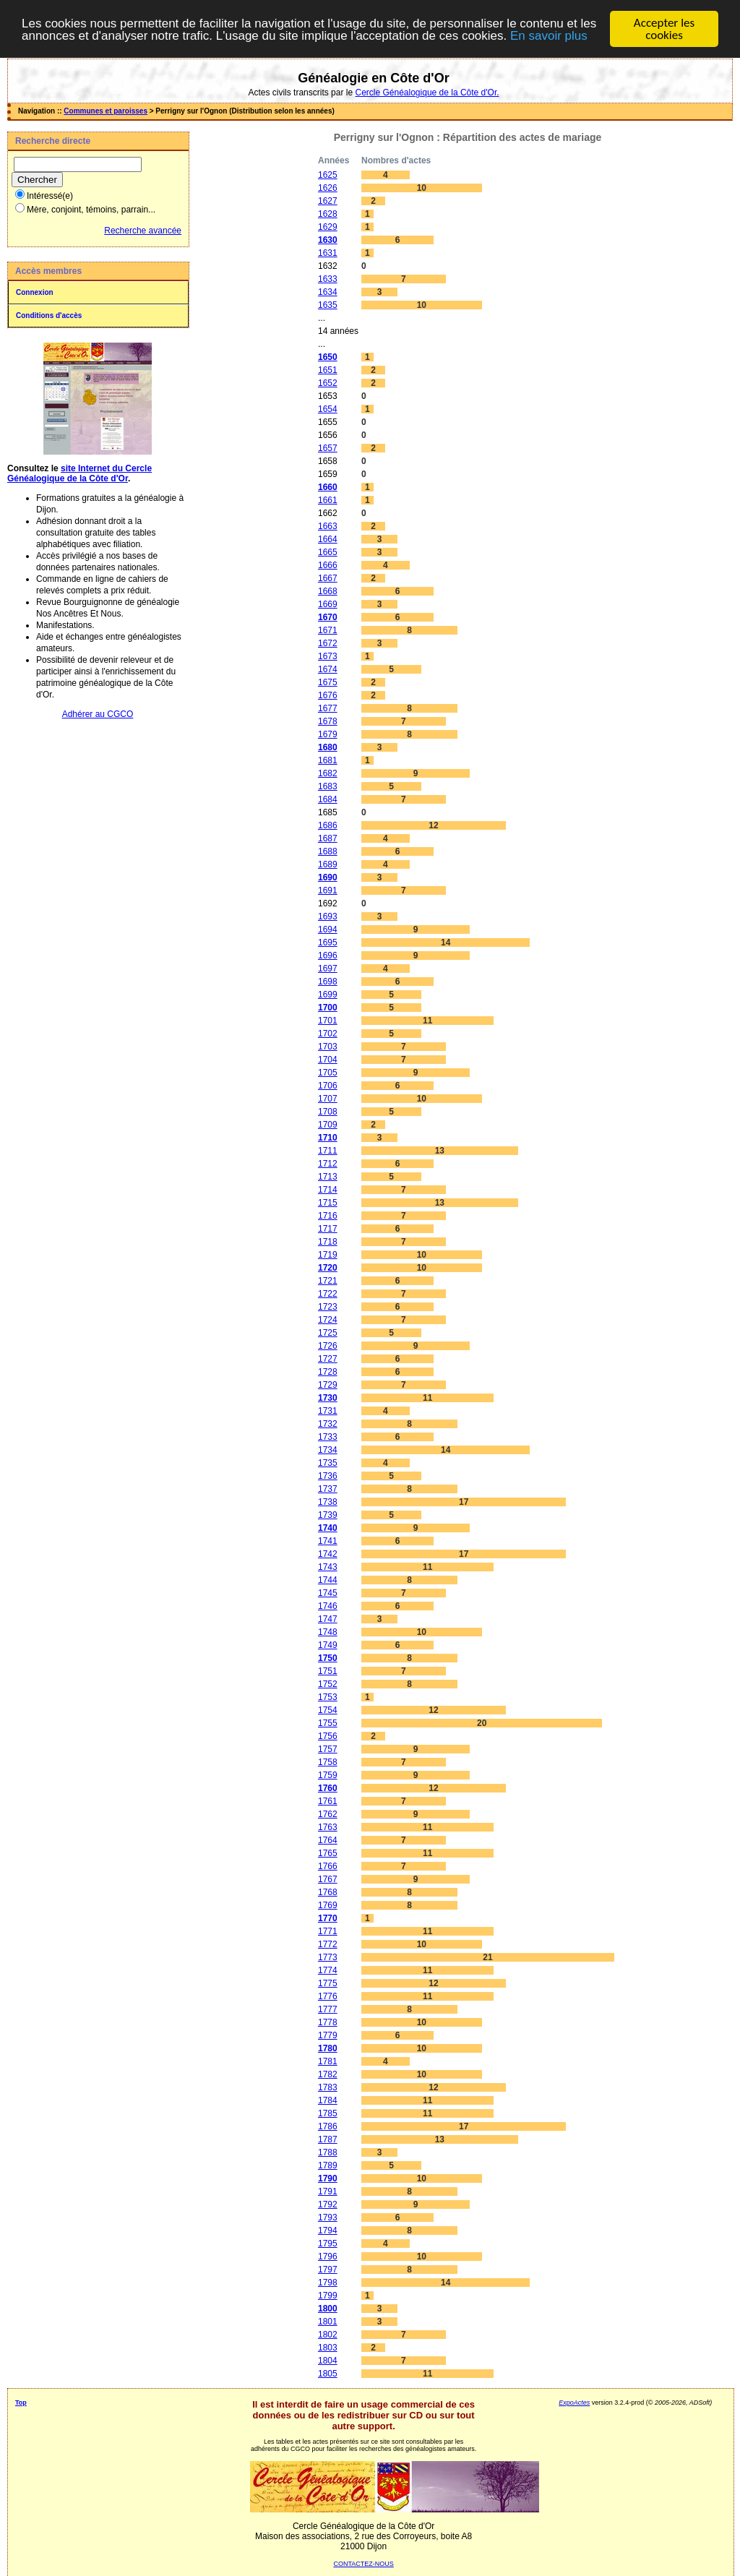  What do you see at coordinates (327, 786) in the screenshot?
I see `1683` at bounding box center [327, 786].